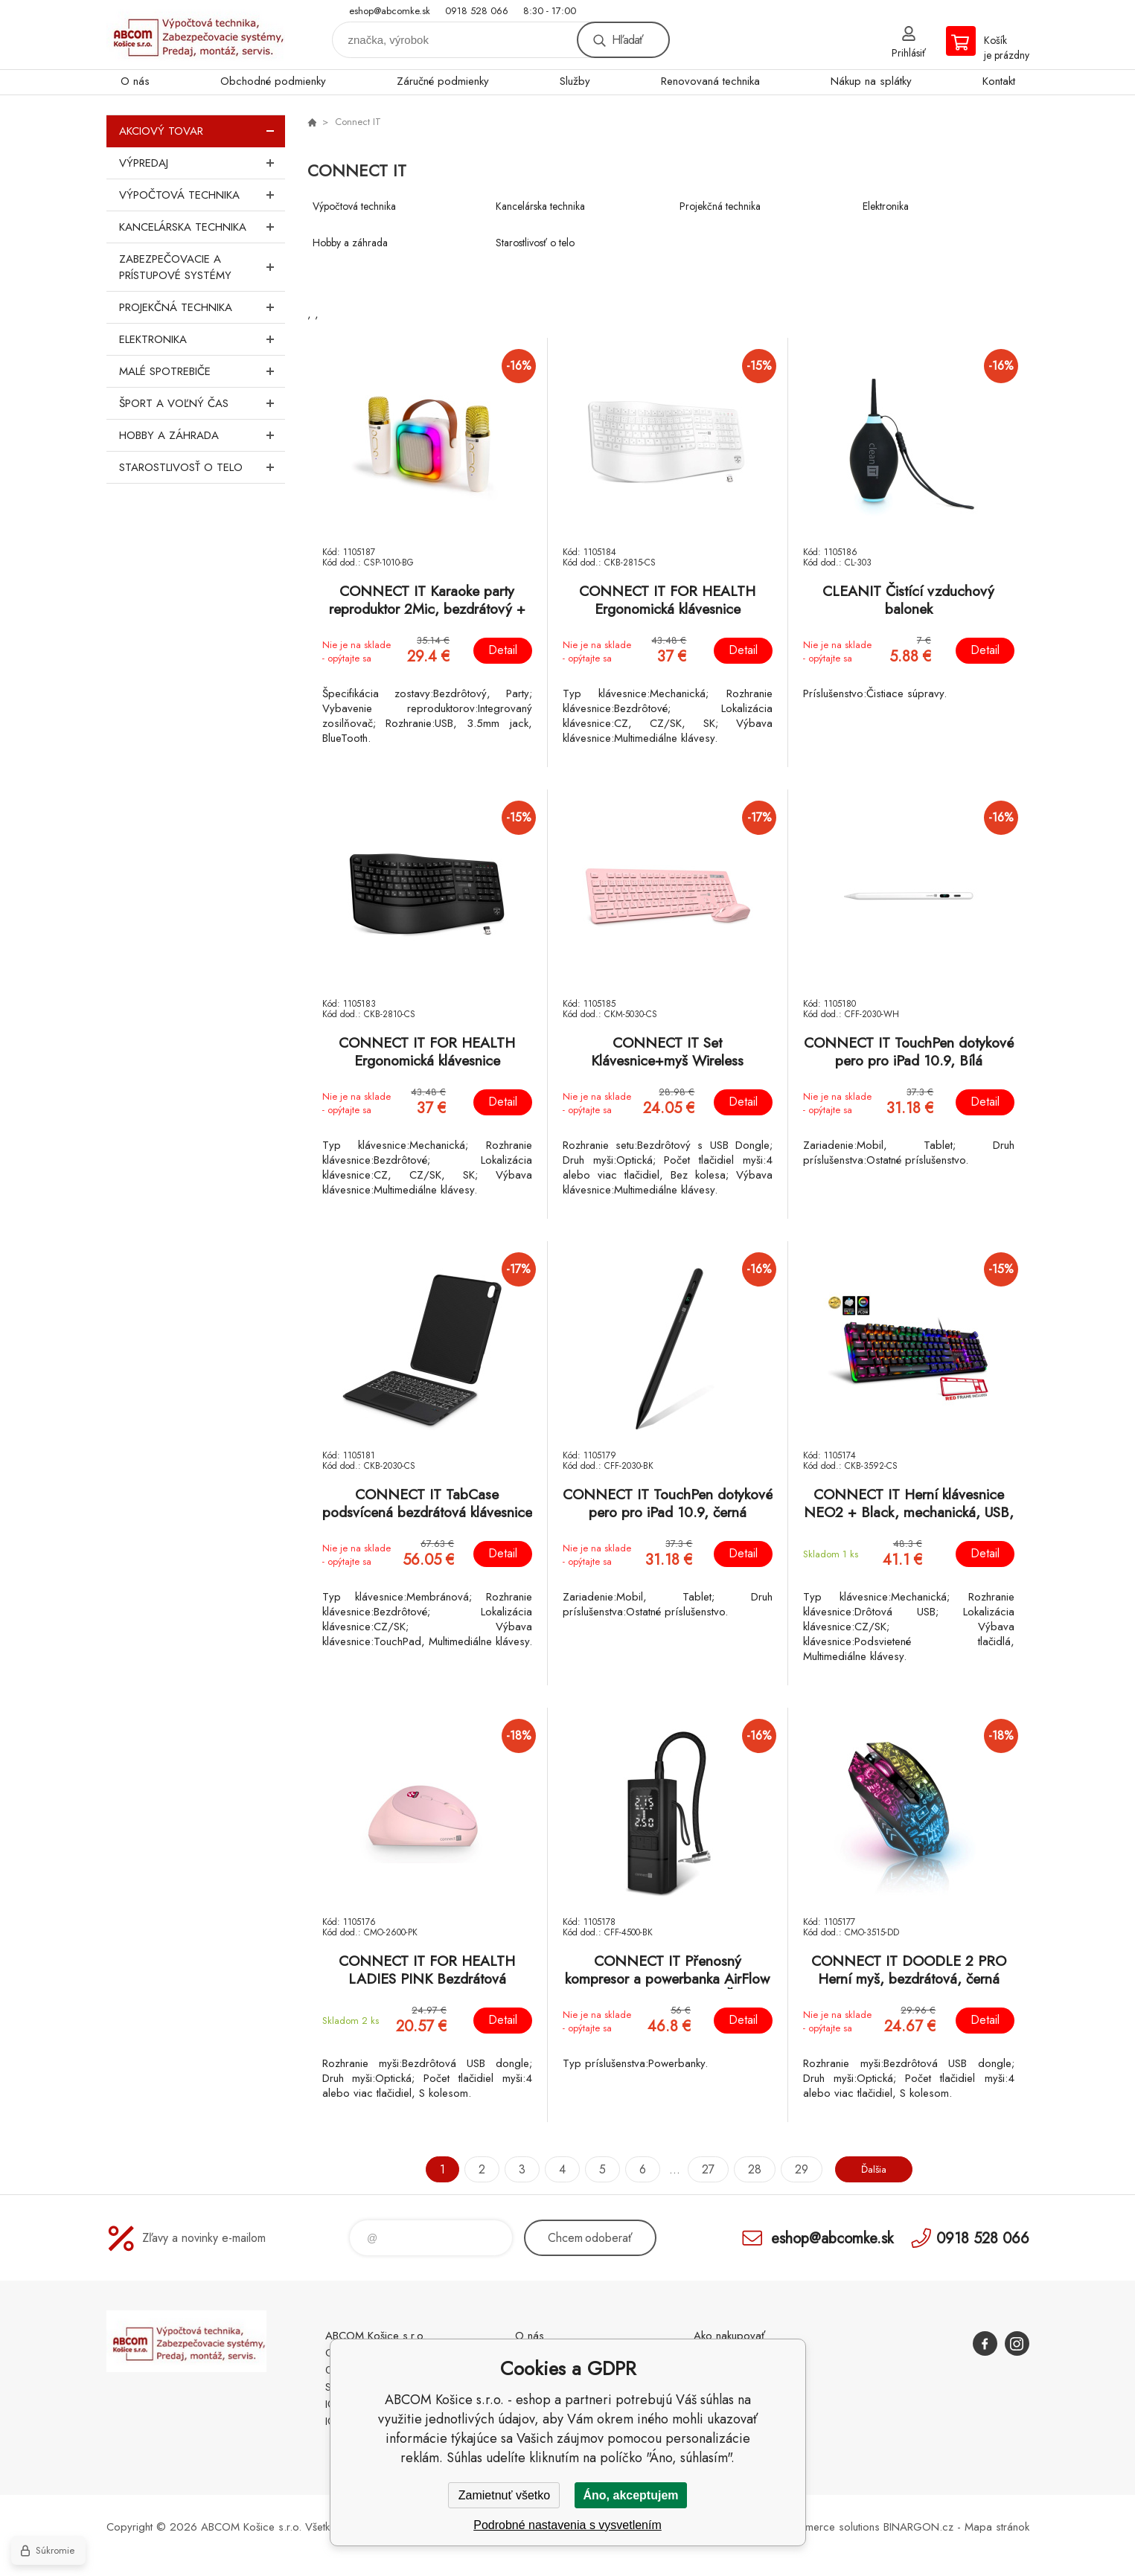 Image resolution: width=1135 pixels, height=2576 pixels. What do you see at coordinates (627, 39) in the screenshot?
I see `Hľadať` at bounding box center [627, 39].